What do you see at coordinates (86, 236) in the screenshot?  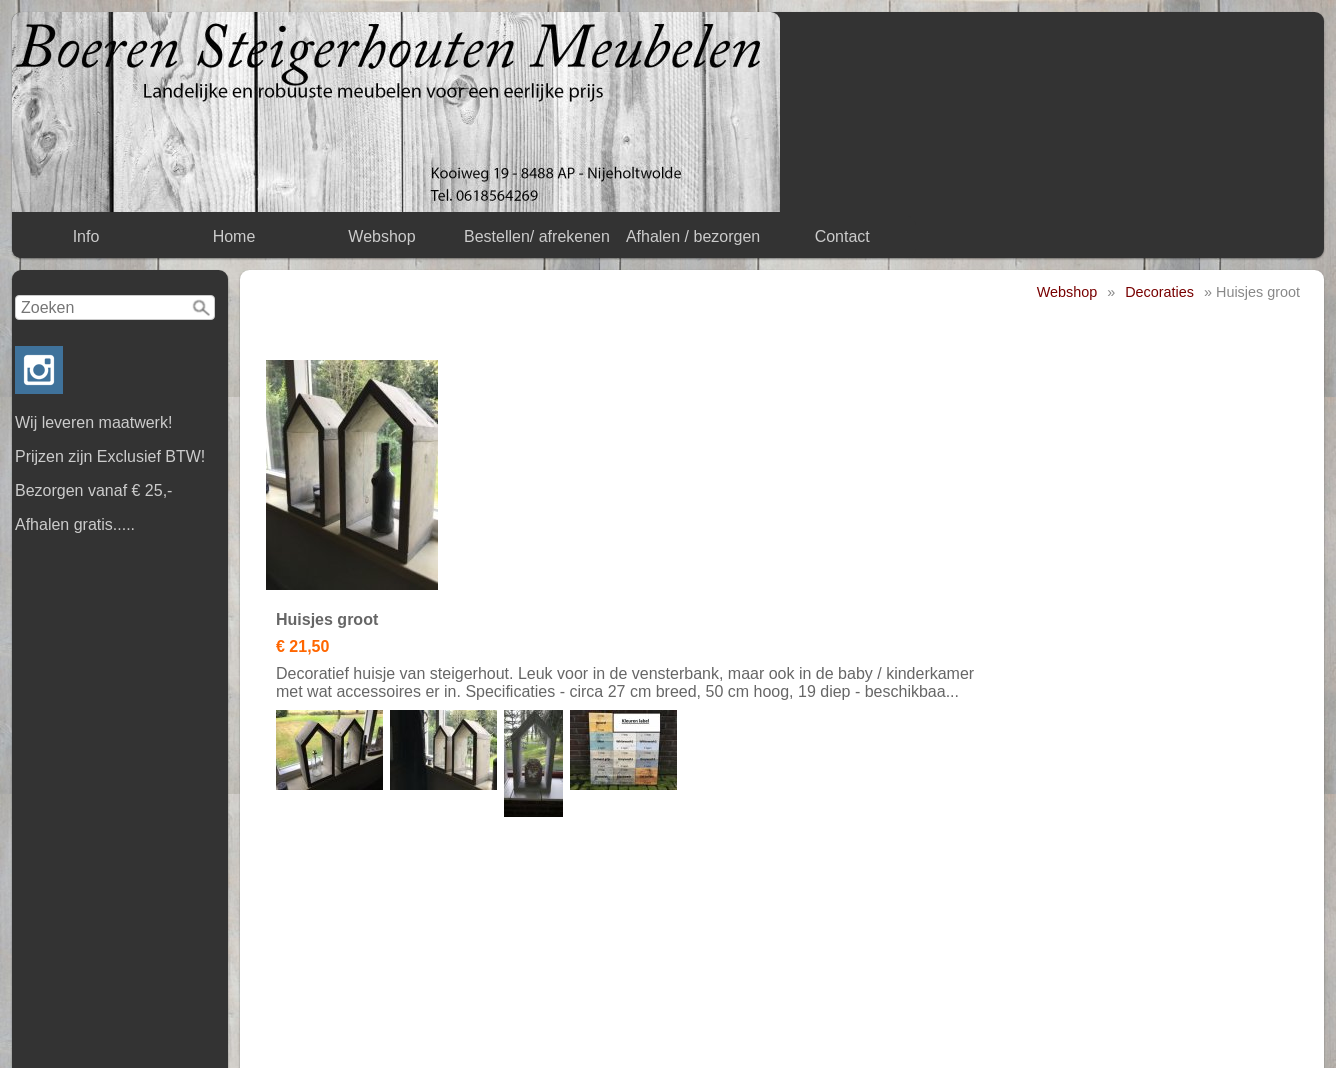 I see `Info` at bounding box center [86, 236].